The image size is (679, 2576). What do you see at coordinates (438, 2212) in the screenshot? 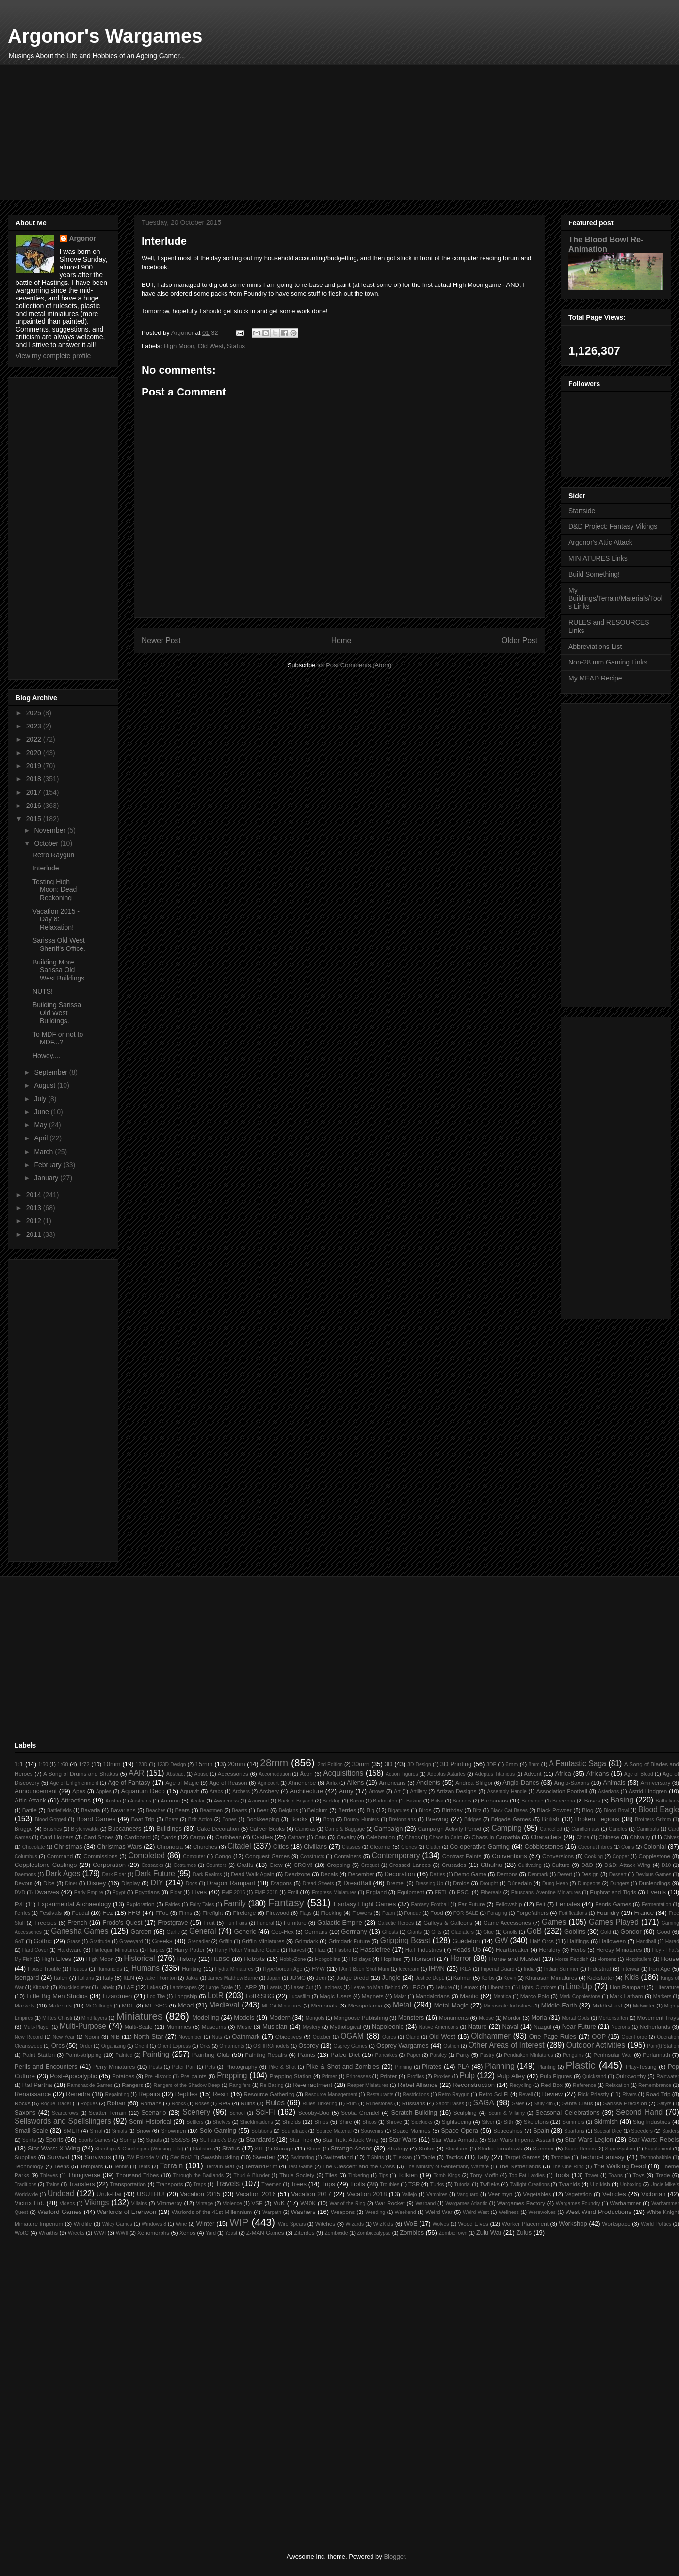
I see `Weird War` at bounding box center [438, 2212].